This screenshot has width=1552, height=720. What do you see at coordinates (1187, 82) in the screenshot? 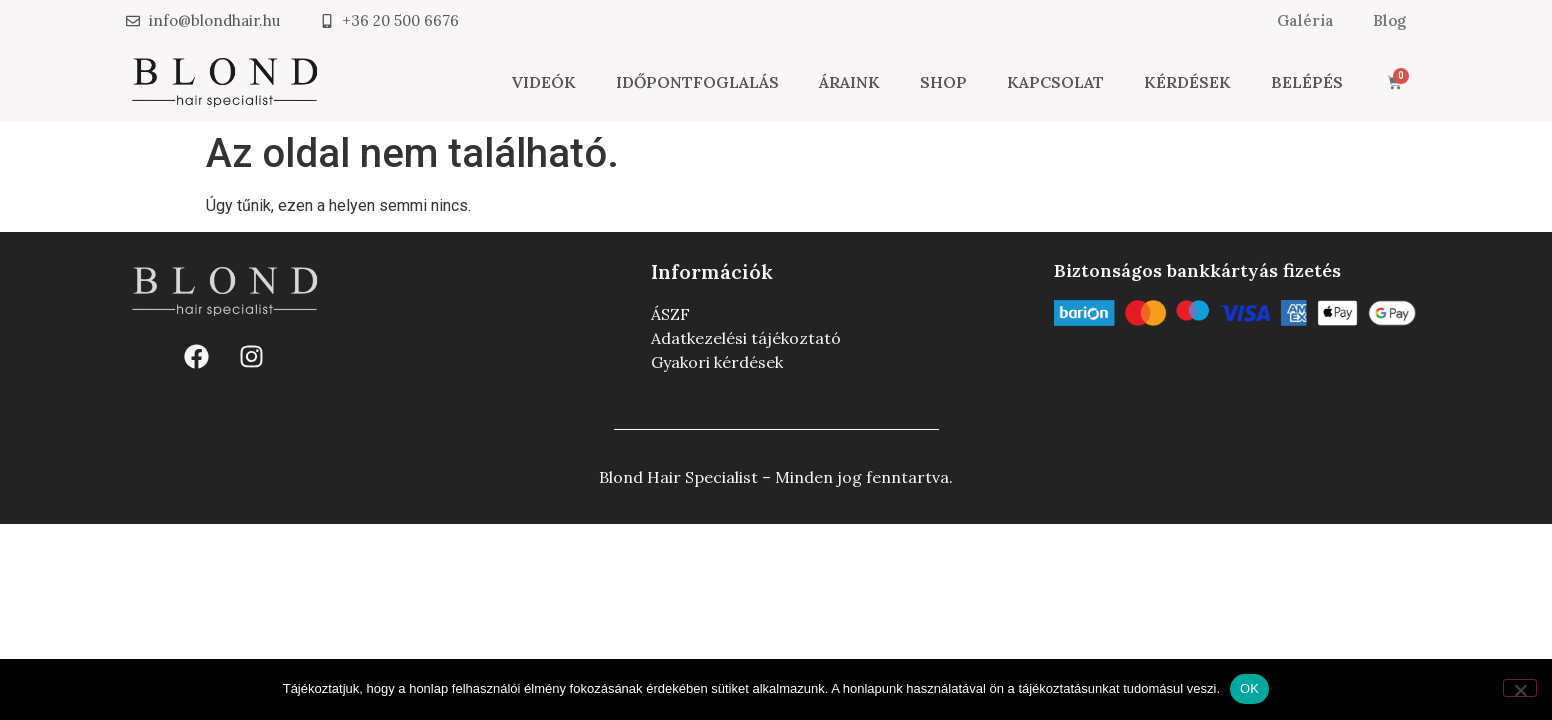
I see `Kérdések` at bounding box center [1187, 82].